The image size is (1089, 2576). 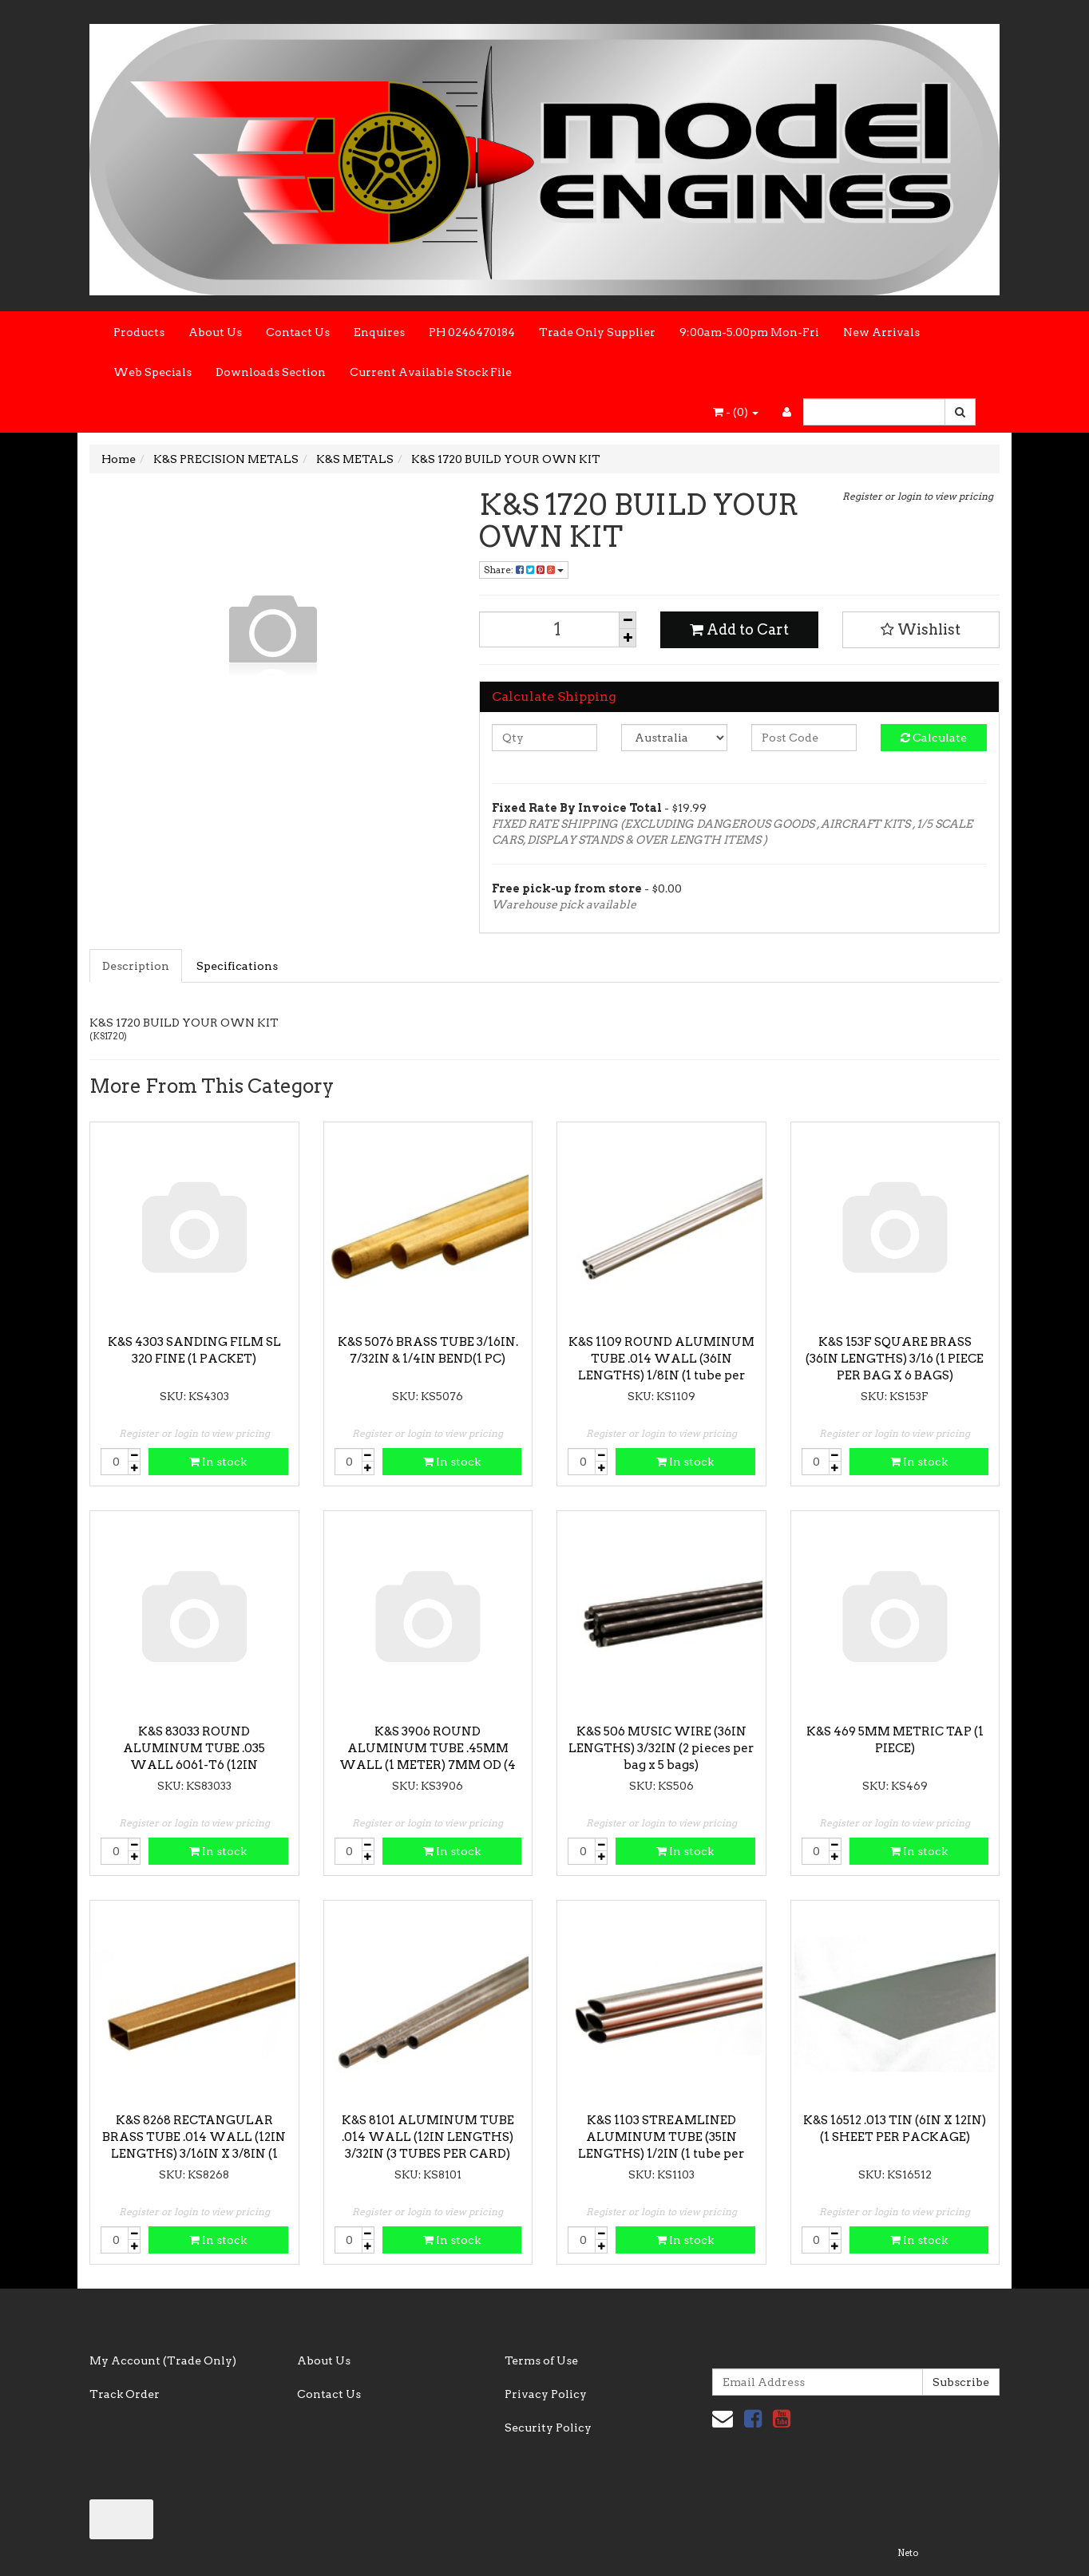 I want to click on Track Order, so click(x=124, y=2394).